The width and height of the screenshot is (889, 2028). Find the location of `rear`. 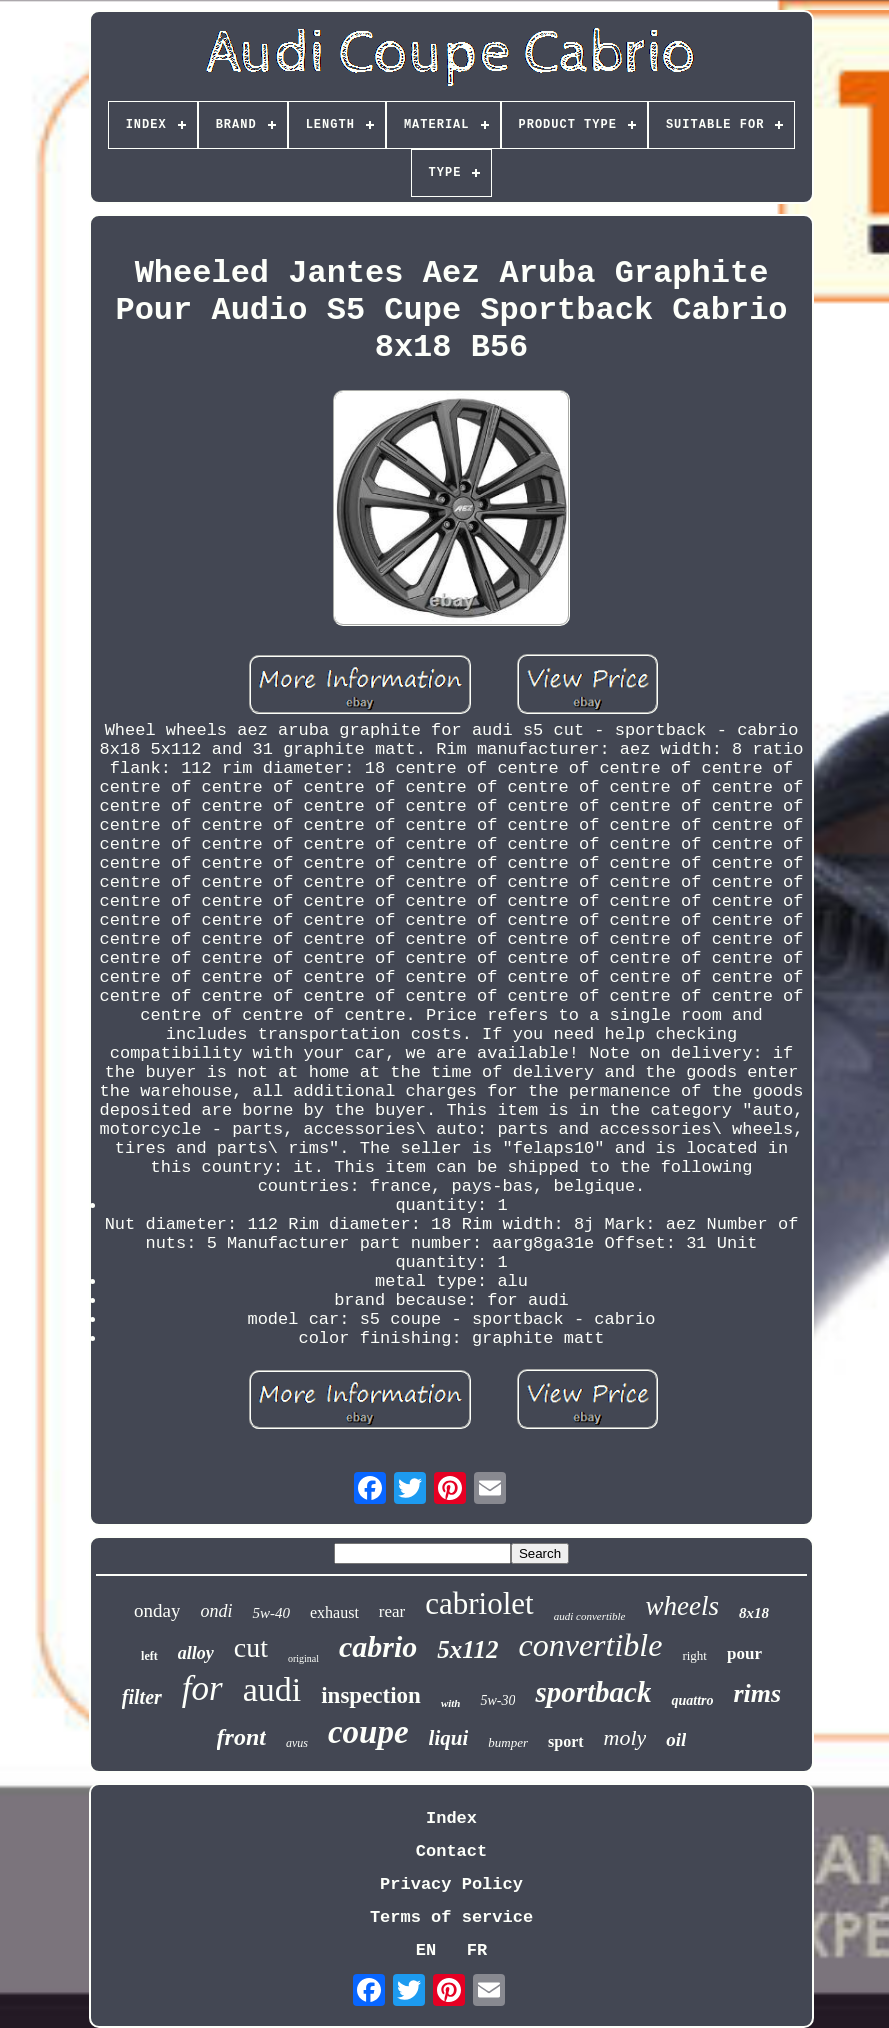

rear is located at coordinates (392, 1611).